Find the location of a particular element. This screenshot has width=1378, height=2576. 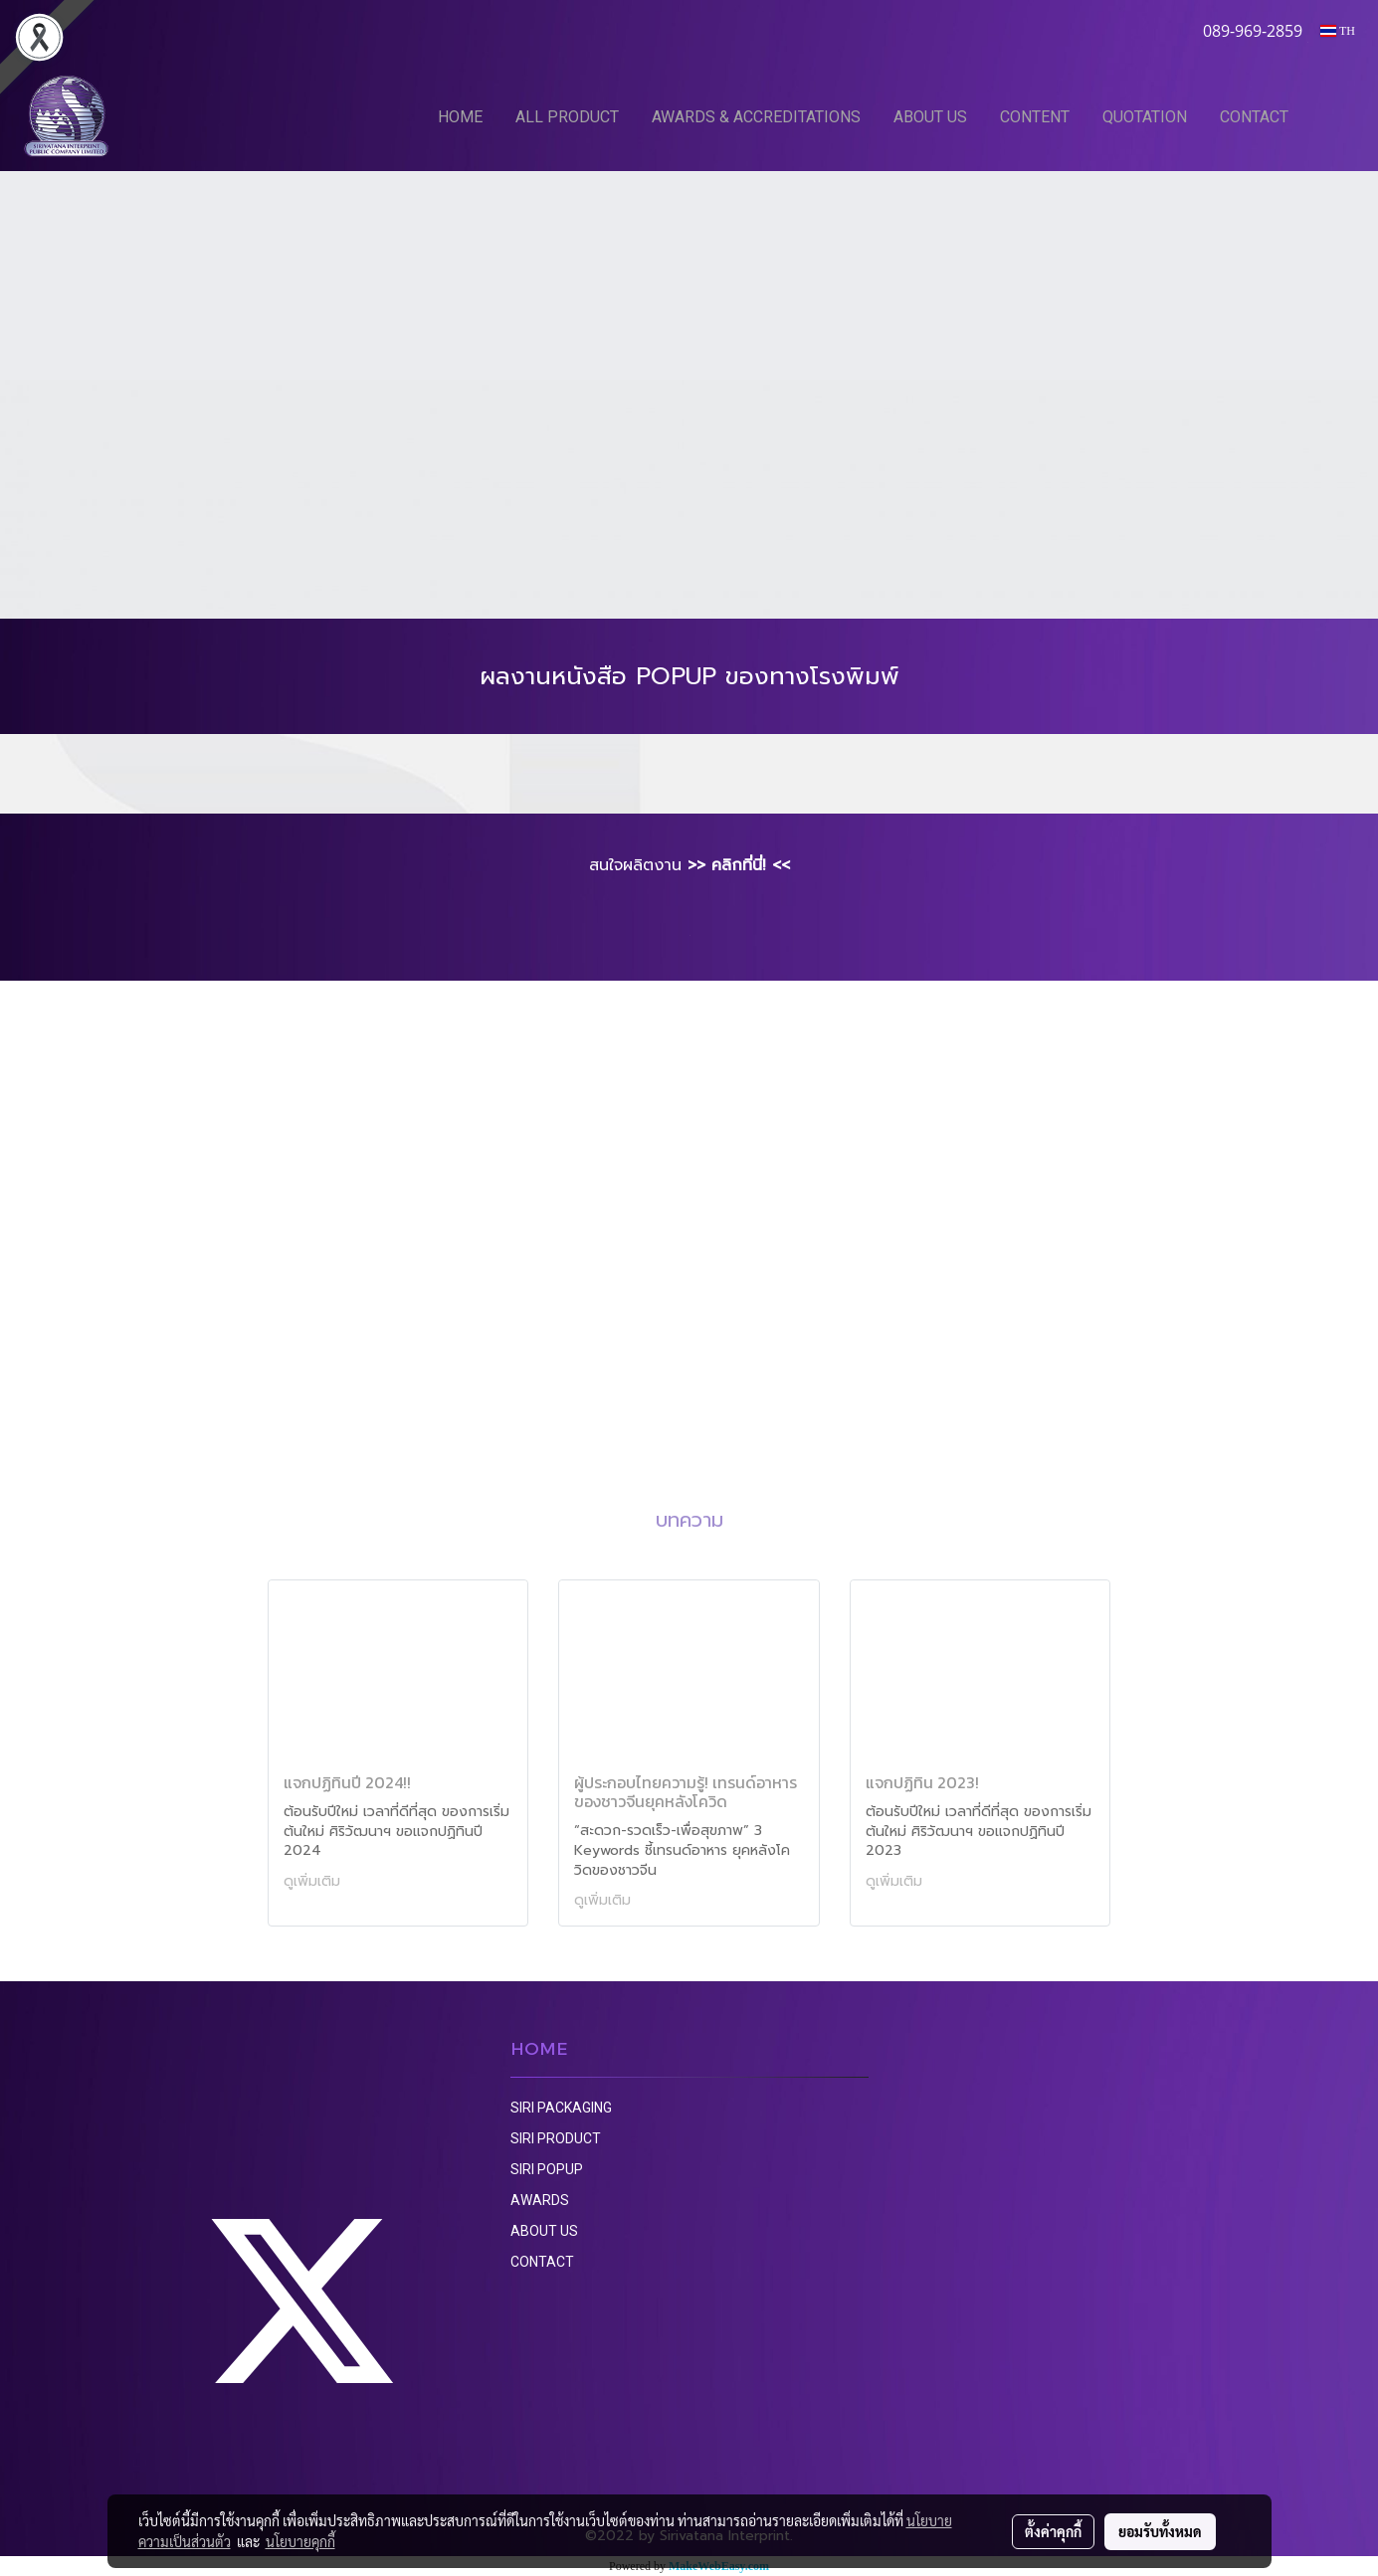

นโยบายคุกกี้ is located at coordinates (300, 2541).